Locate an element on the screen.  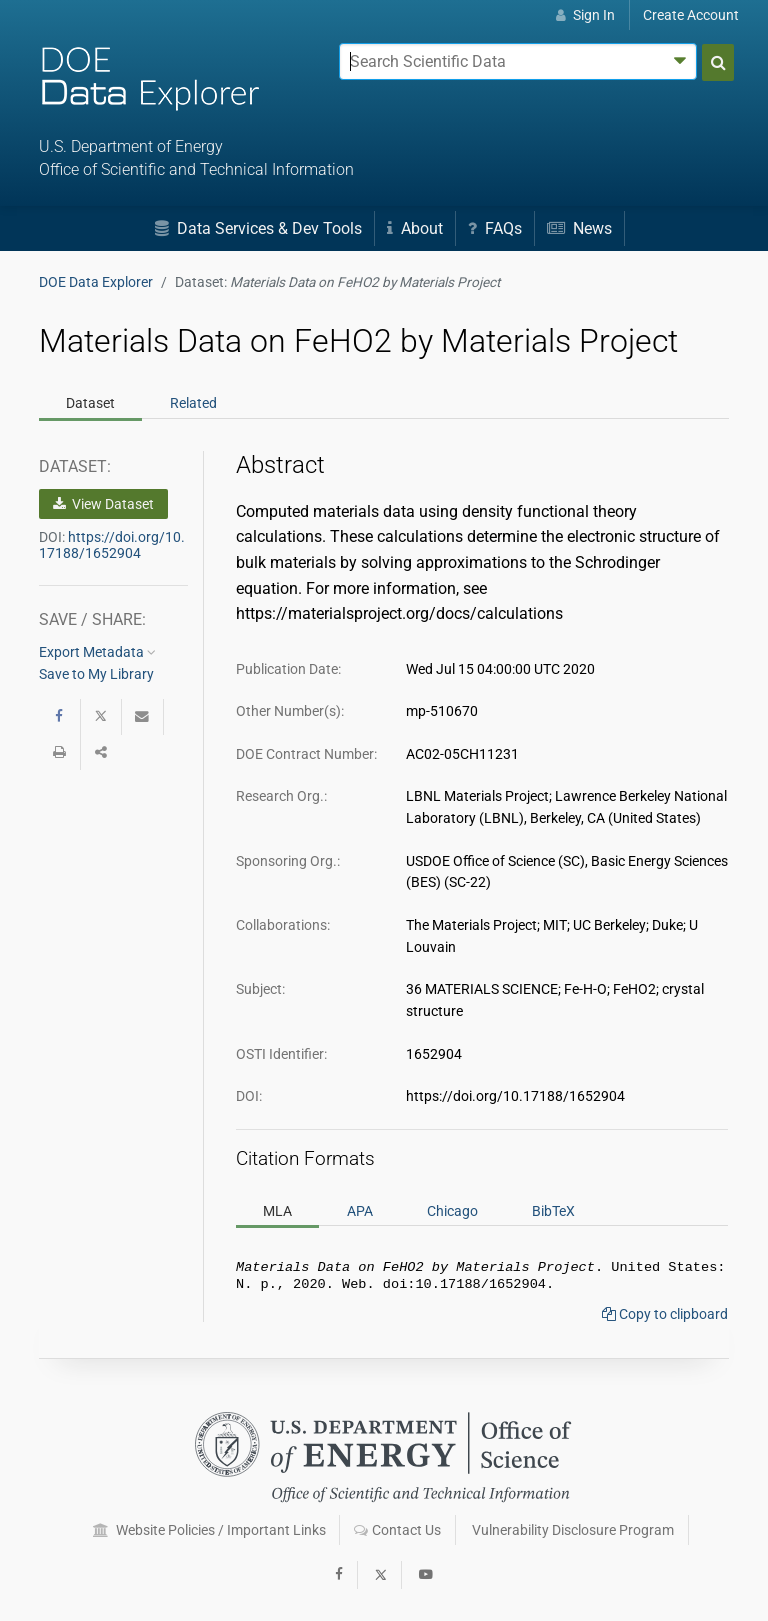
Contact Us is located at coordinates (397, 1530).